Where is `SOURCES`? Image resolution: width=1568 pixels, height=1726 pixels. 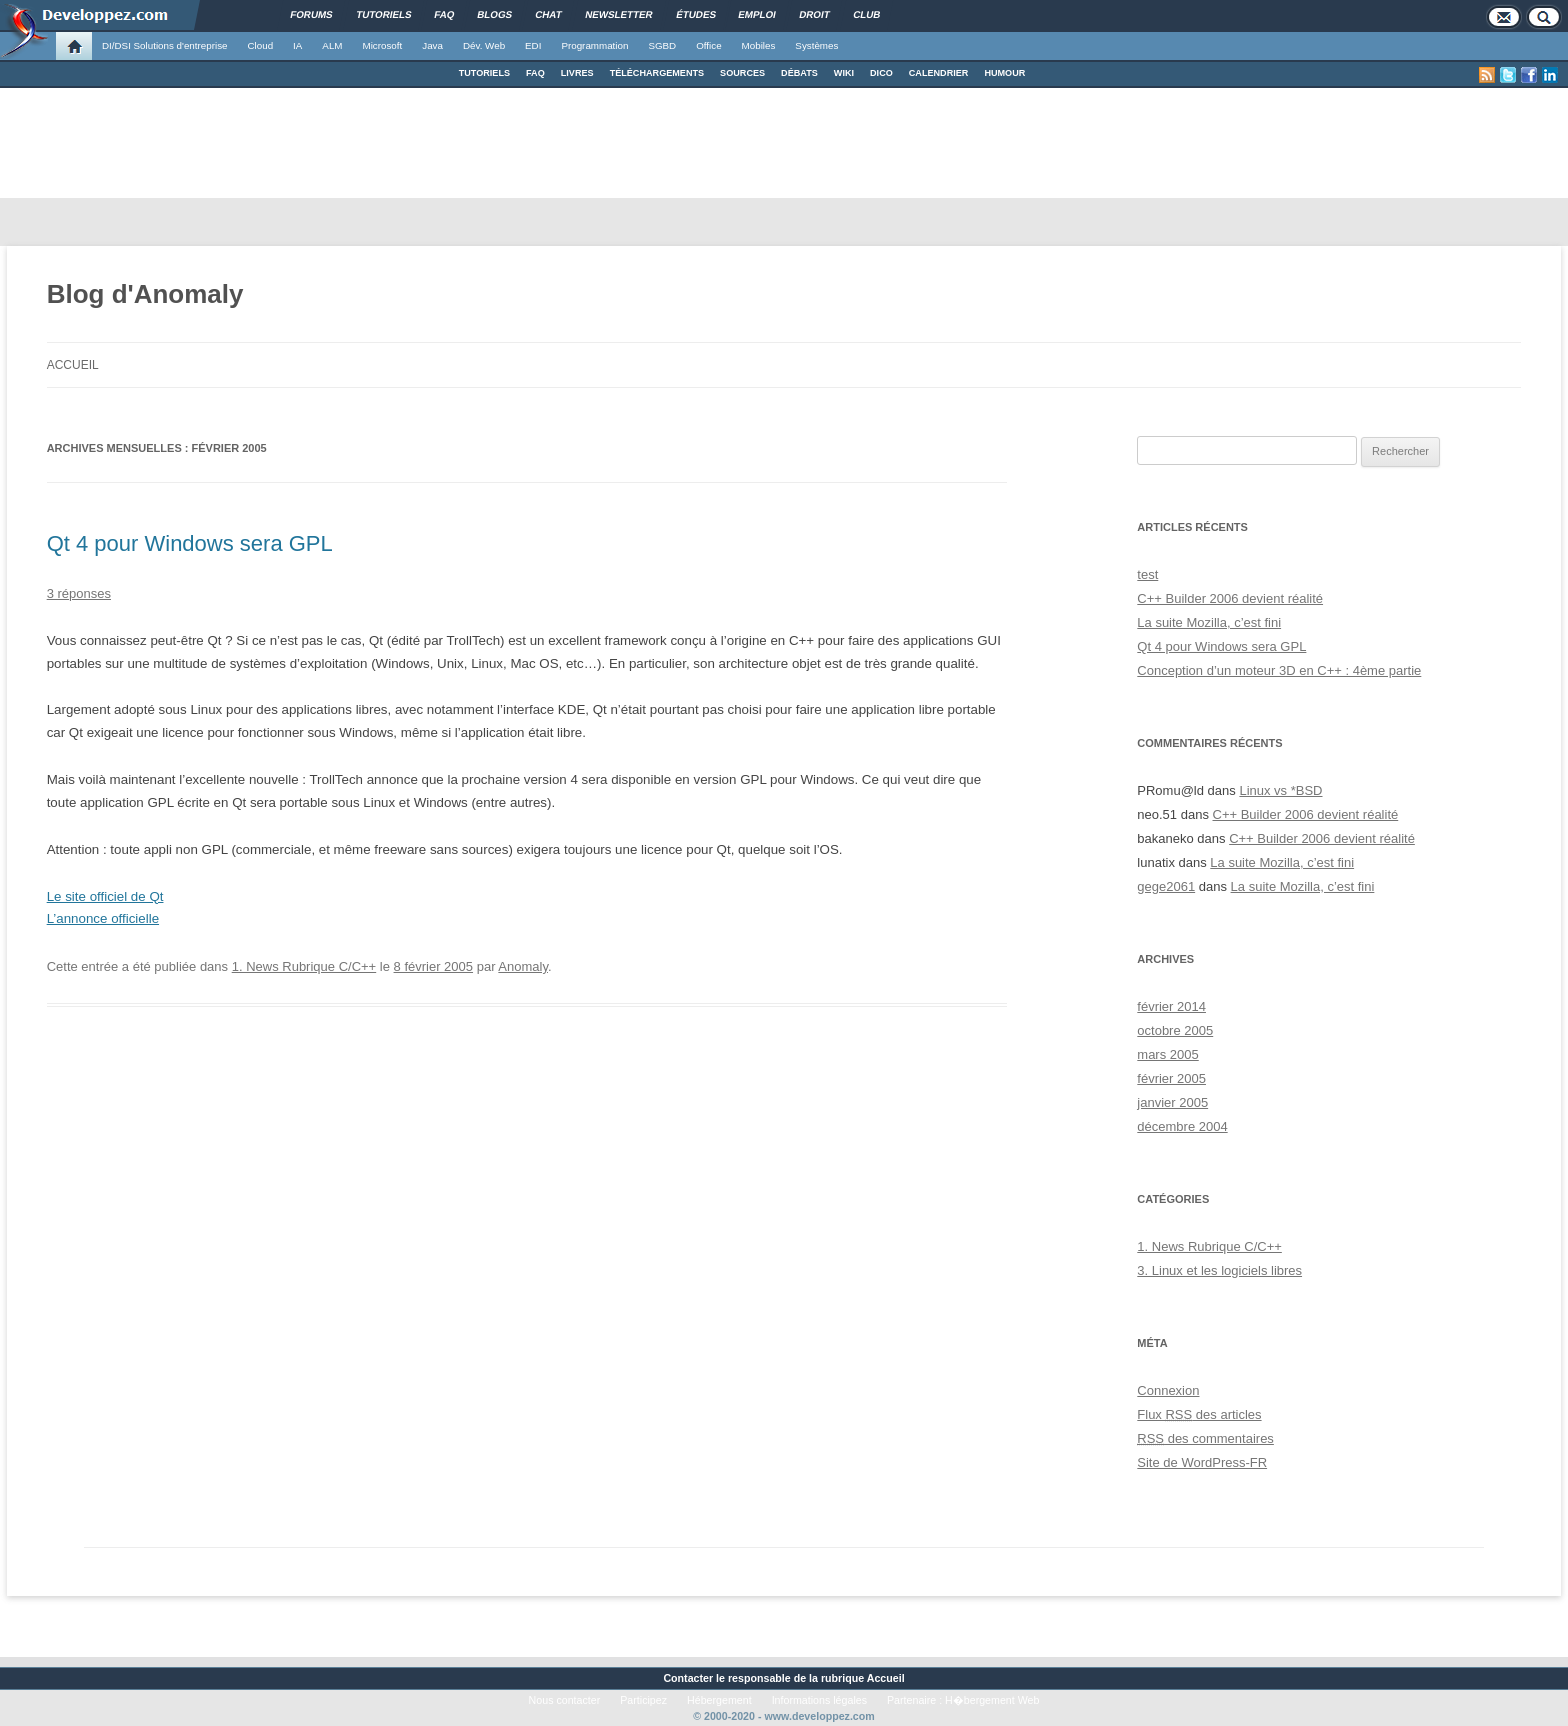
SOURCES is located at coordinates (742, 73).